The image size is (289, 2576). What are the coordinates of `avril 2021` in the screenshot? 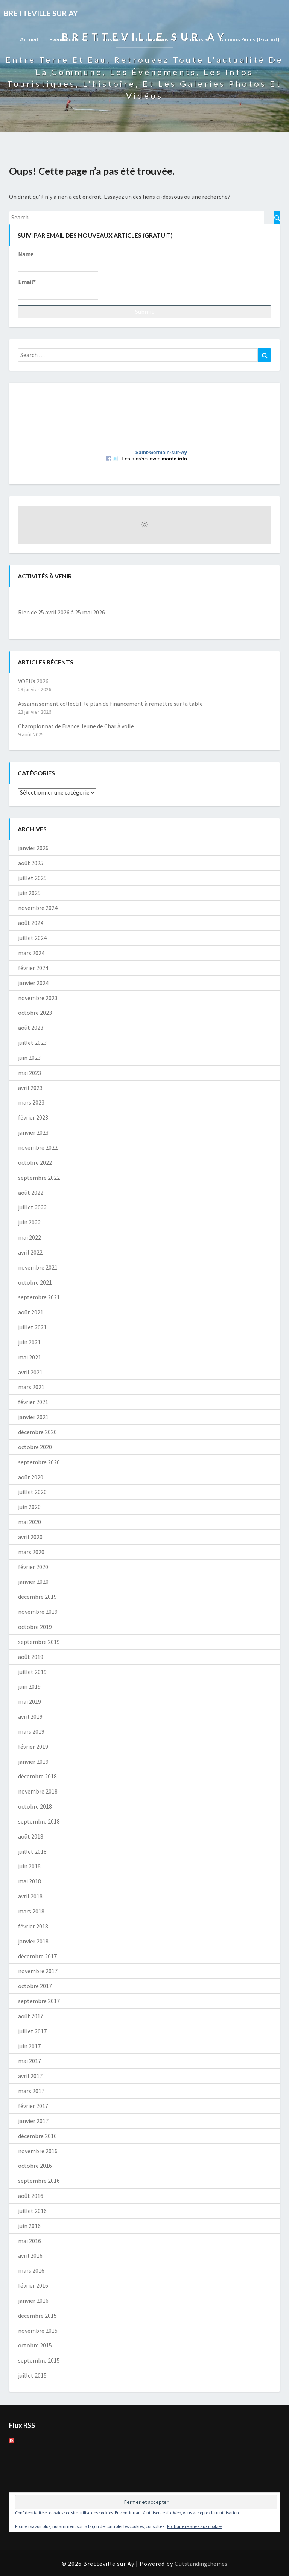 It's located at (30, 1372).